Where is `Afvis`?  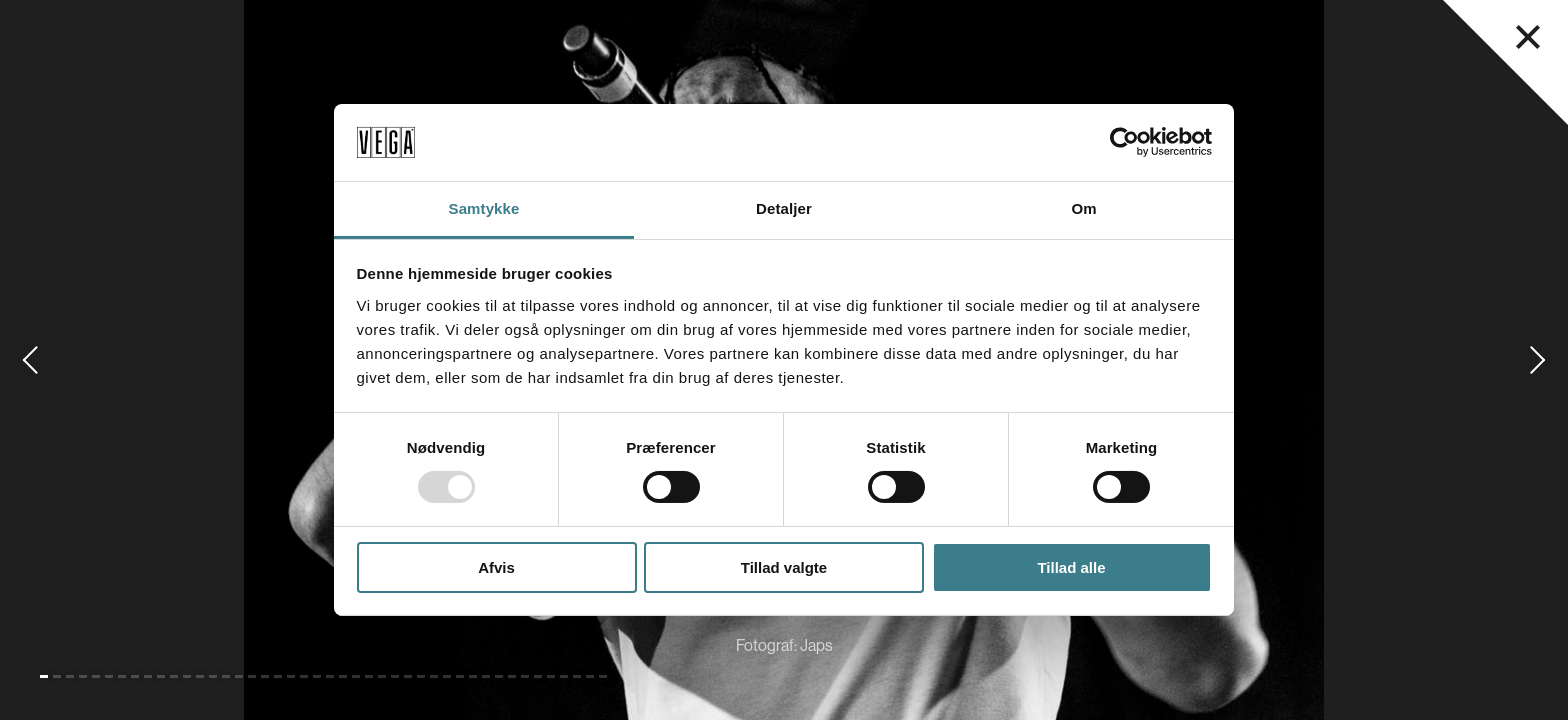 Afvis is located at coordinates (496, 567).